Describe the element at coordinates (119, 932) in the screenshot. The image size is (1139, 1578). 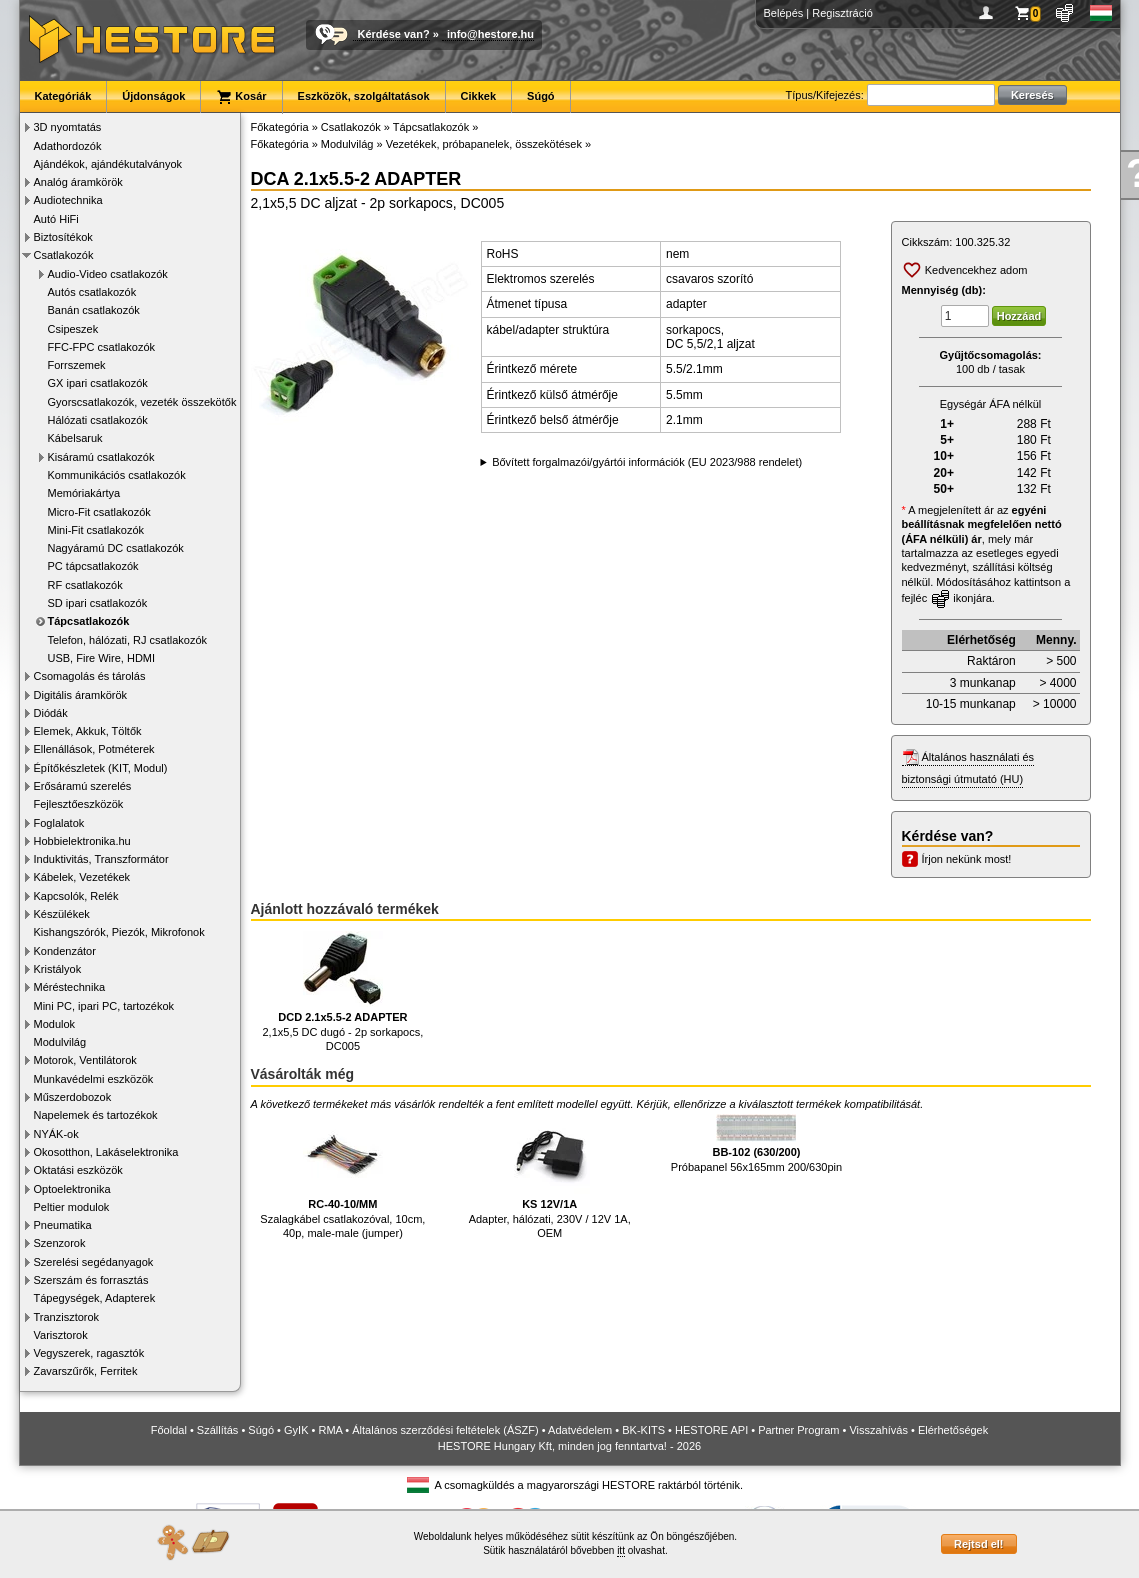
I see `Kishangszórók, Piezók, Mikrofonok` at that location.